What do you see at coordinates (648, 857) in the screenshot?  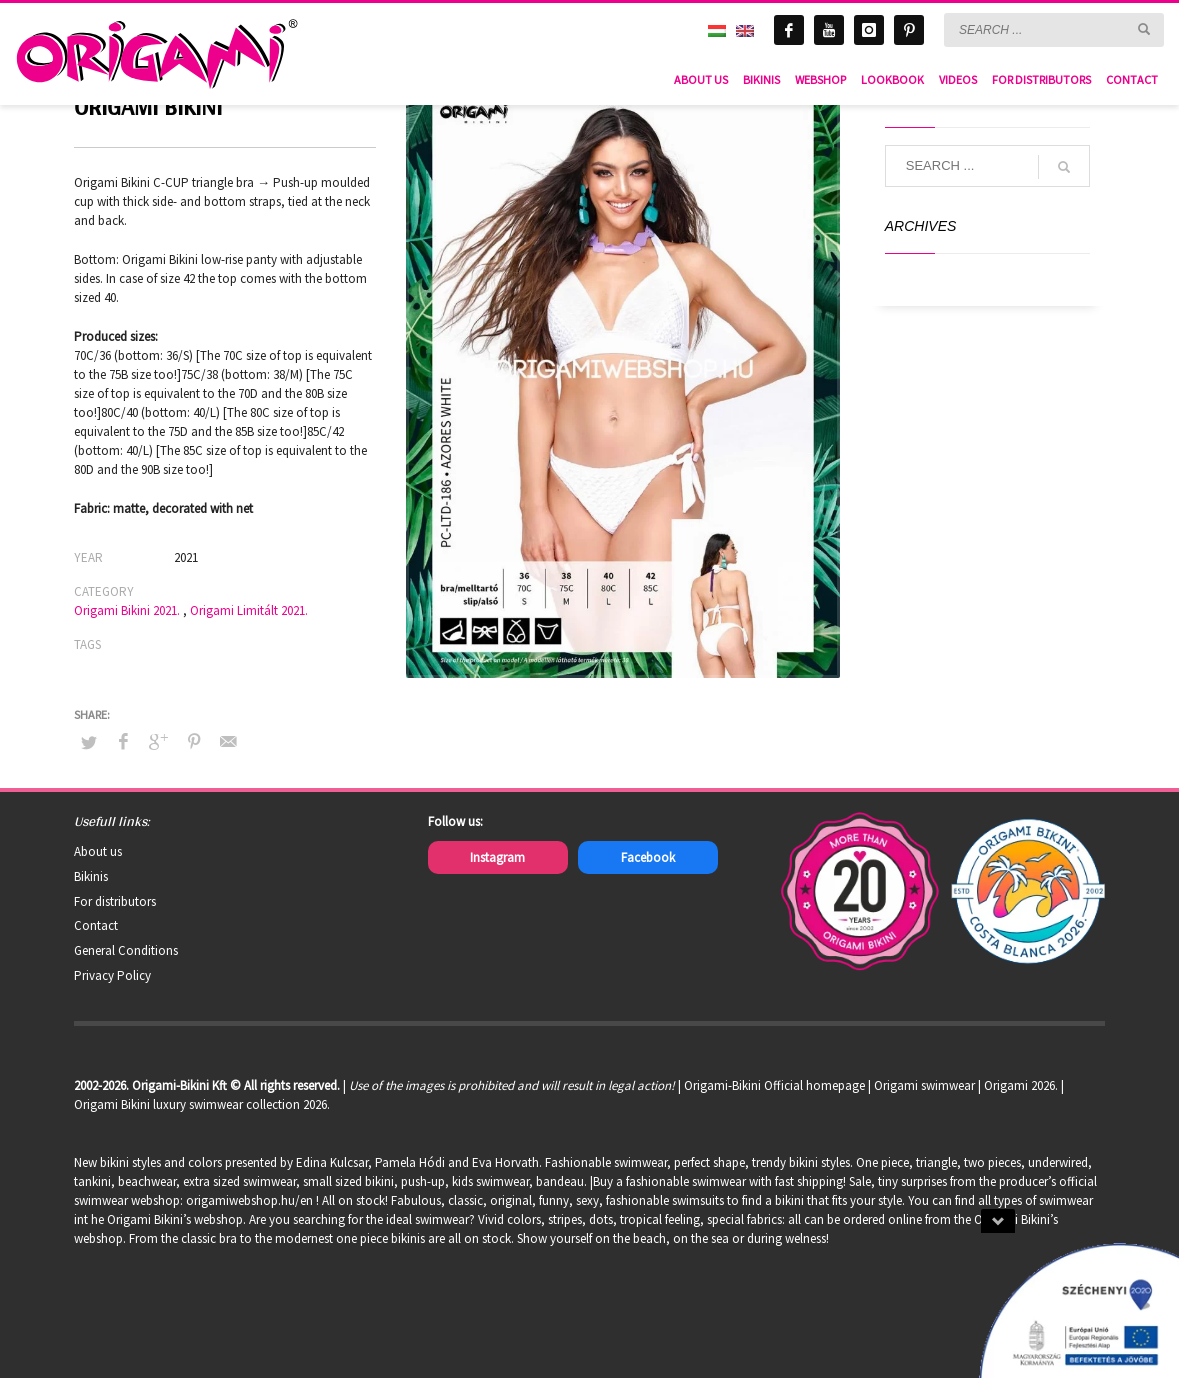 I see `Facebook` at bounding box center [648, 857].